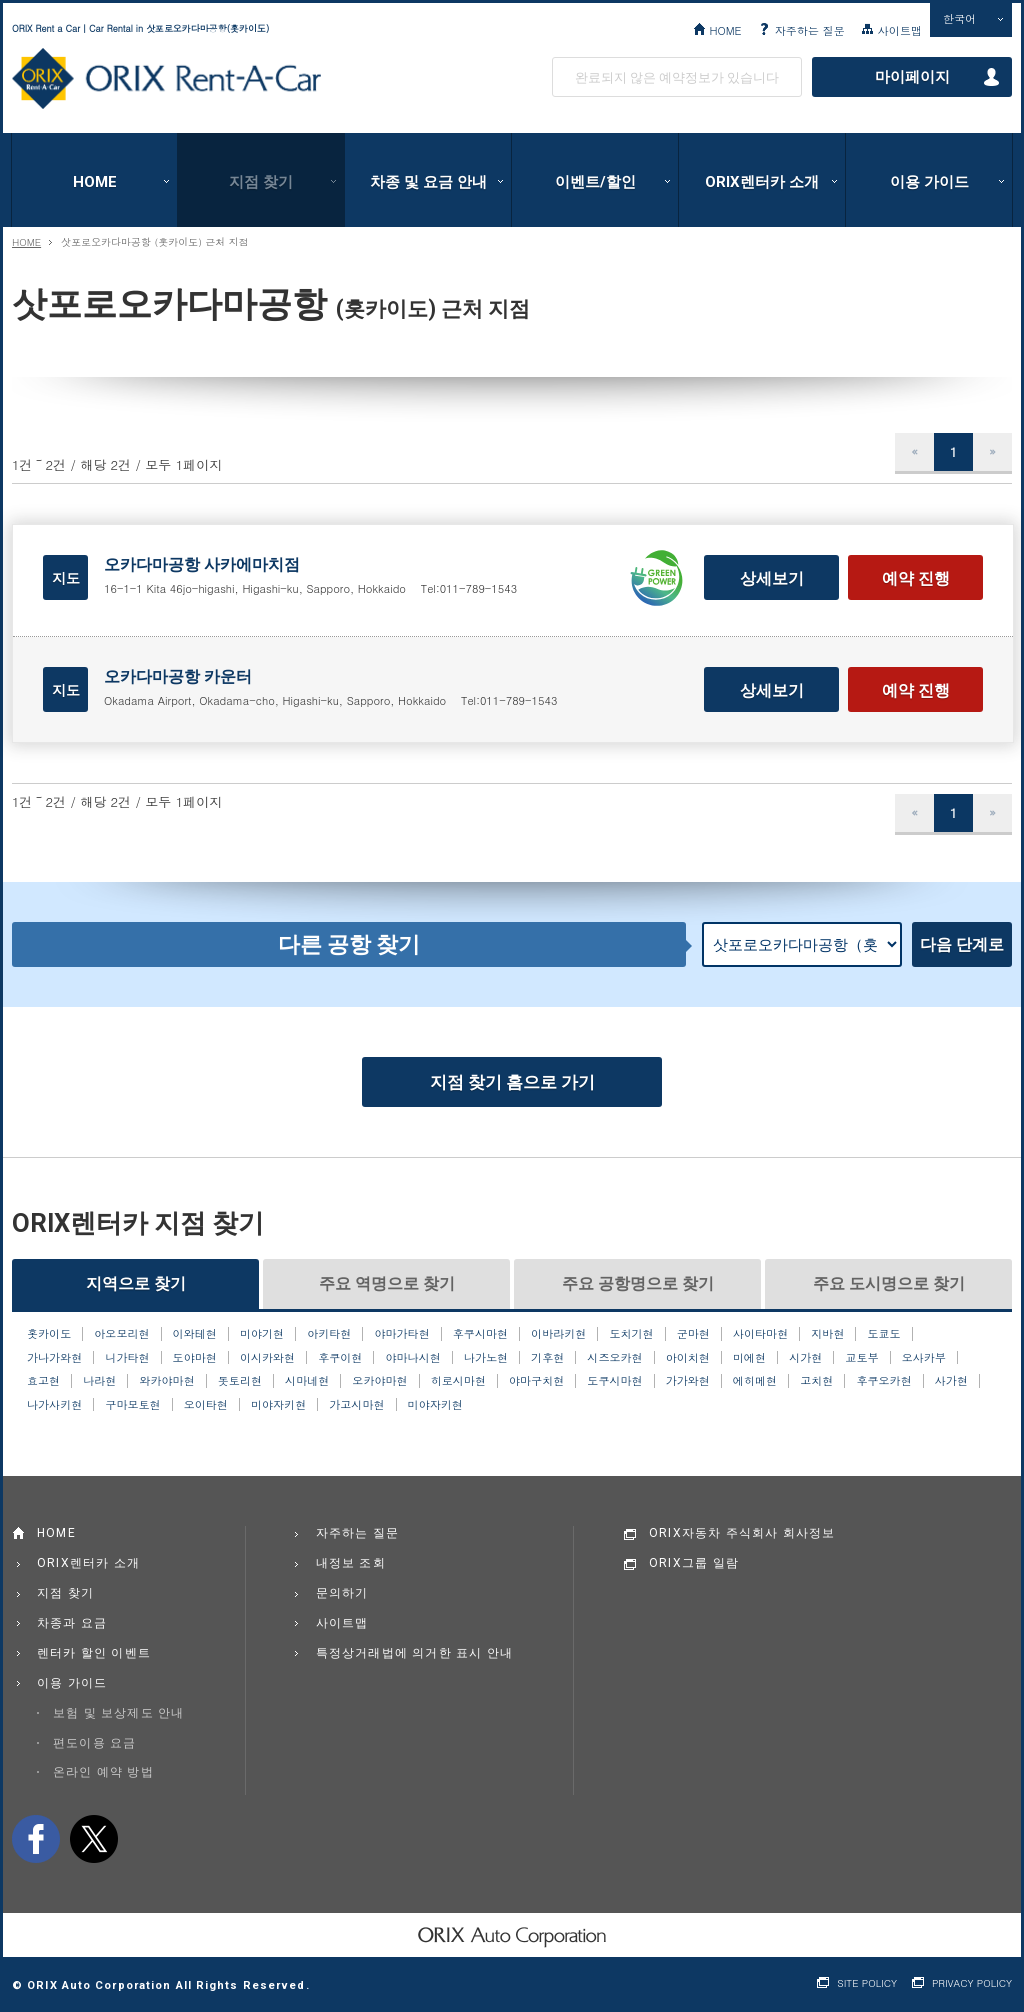 The image size is (1024, 2012). What do you see at coordinates (614, 1381) in the screenshot?
I see `도쿠시마현` at bounding box center [614, 1381].